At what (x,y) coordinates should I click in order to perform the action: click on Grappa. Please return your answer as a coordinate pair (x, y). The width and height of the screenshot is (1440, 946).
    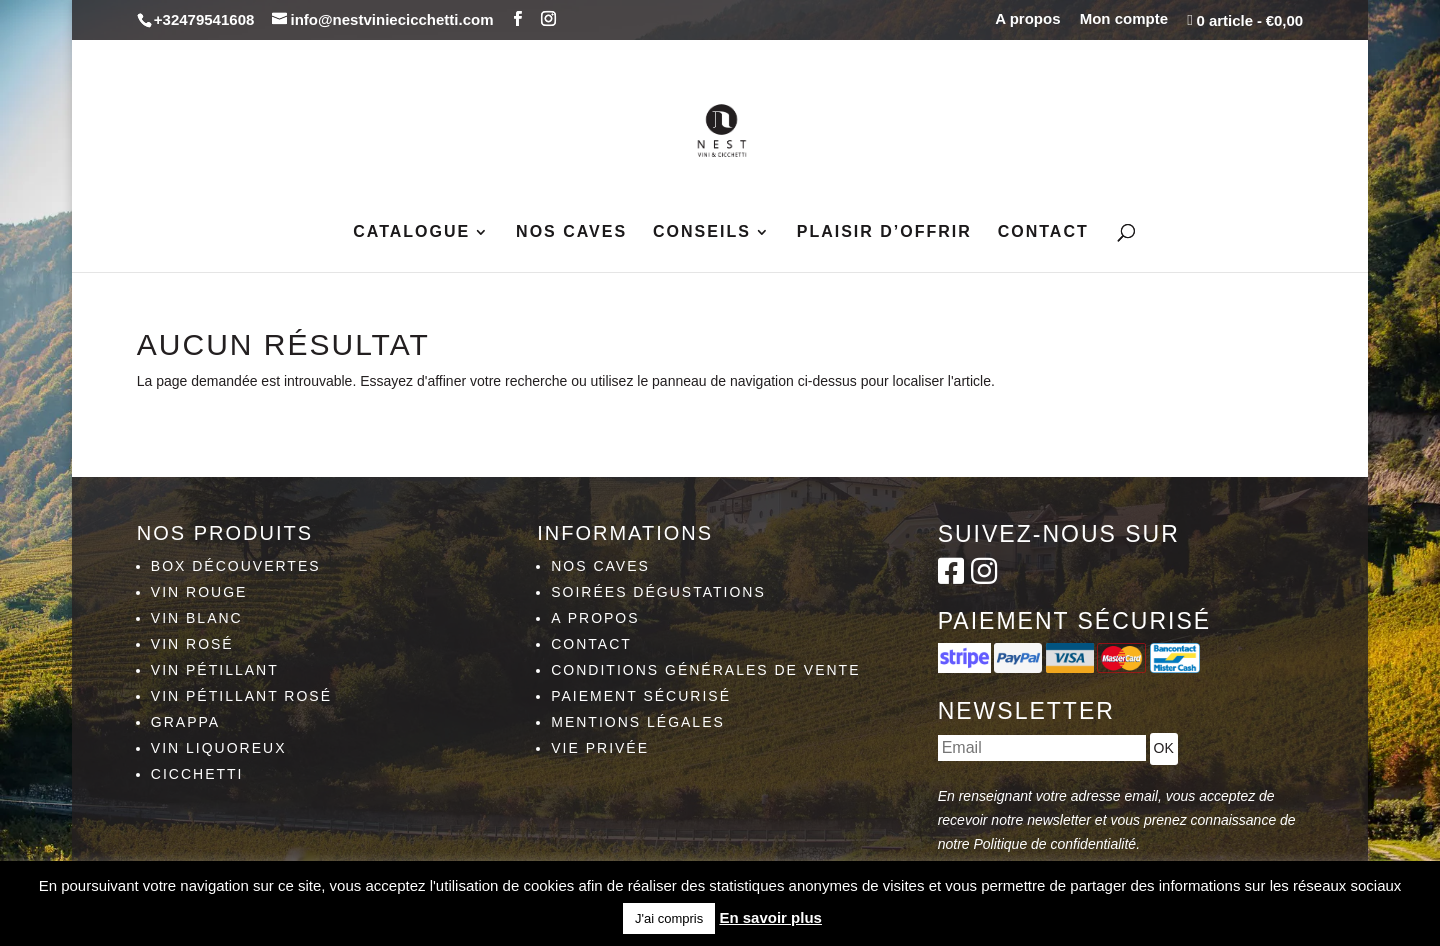
    Looking at the image, I should click on (185, 722).